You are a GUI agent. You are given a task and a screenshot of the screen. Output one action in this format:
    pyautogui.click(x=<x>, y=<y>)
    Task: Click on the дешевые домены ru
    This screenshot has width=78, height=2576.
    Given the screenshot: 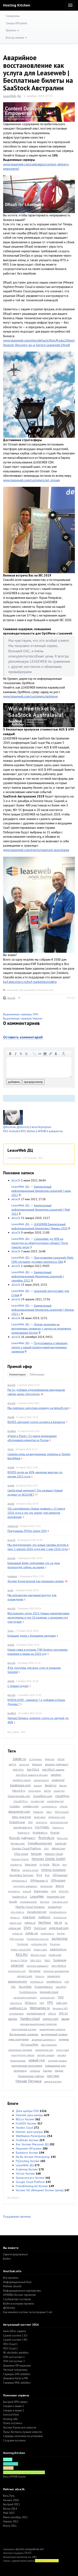 What is the action you would take?
    pyautogui.click(x=44, y=2039)
    